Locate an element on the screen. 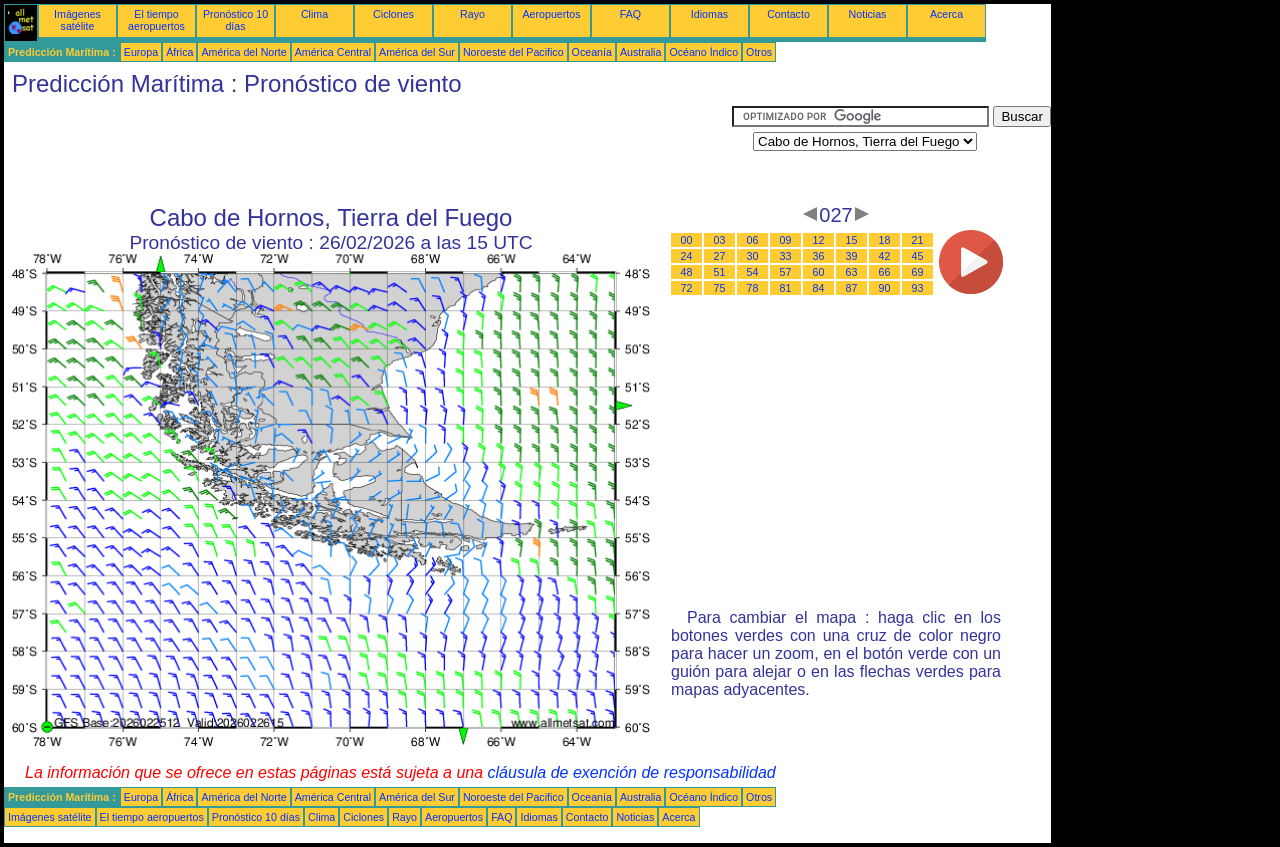  30 is located at coordinates (753, 256).